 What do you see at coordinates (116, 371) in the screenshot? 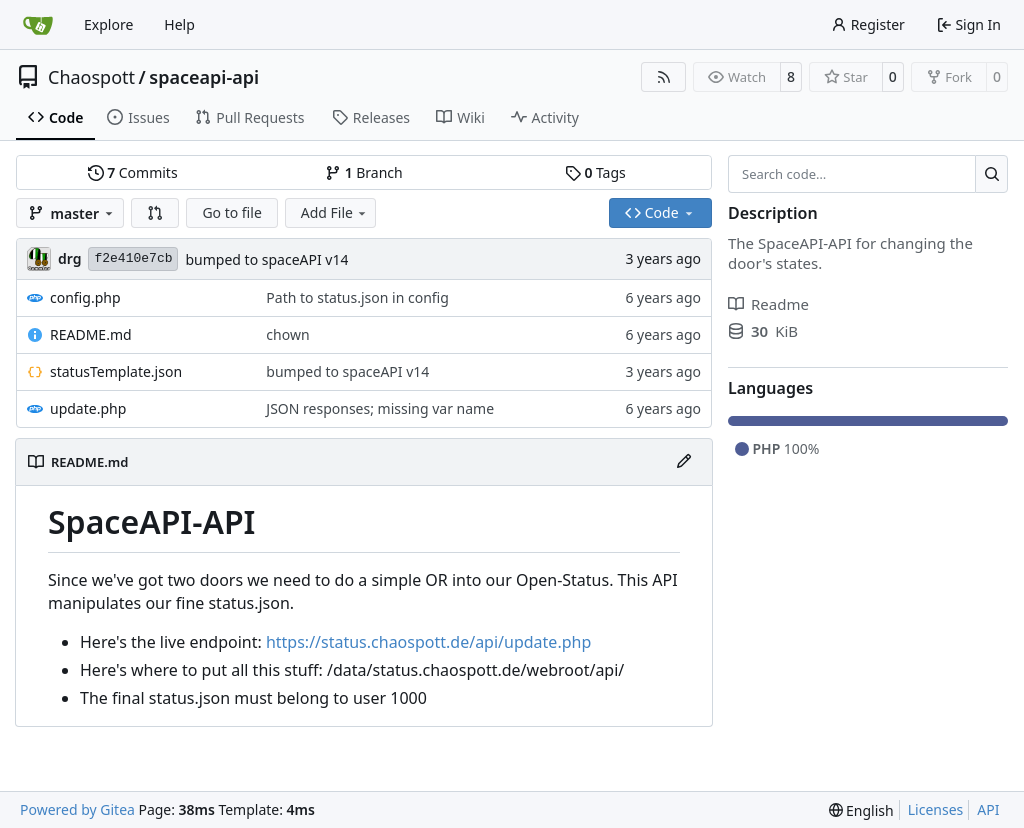
I see `statusTemplate.json` at bounding box center [116, 371].